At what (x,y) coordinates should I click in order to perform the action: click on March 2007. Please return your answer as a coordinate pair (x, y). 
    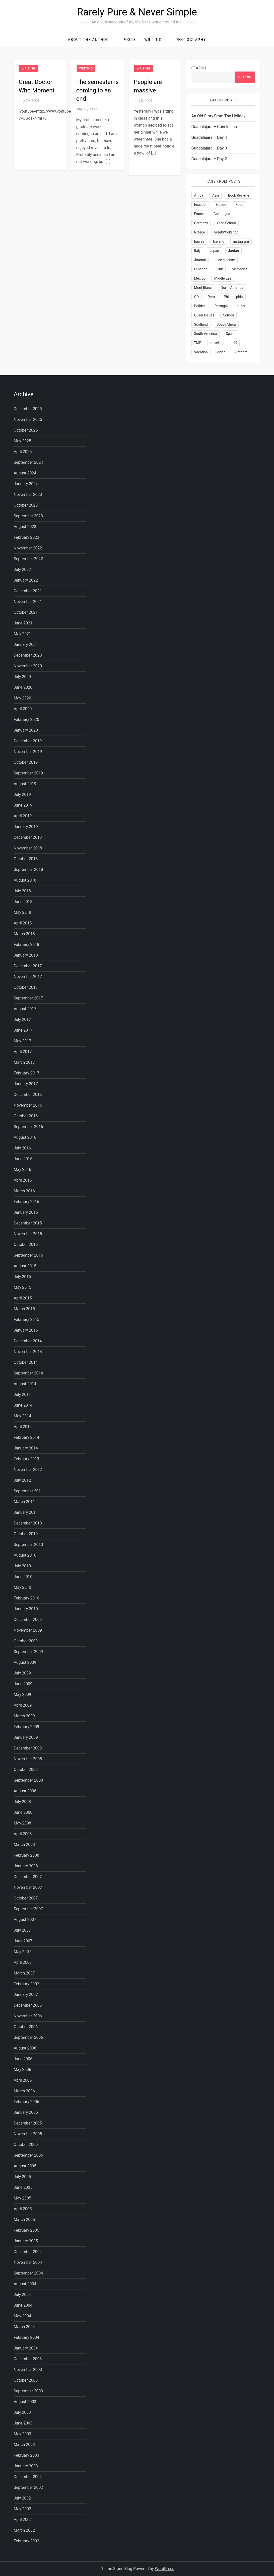
    Looking at the image, I should click on (24, 1973).